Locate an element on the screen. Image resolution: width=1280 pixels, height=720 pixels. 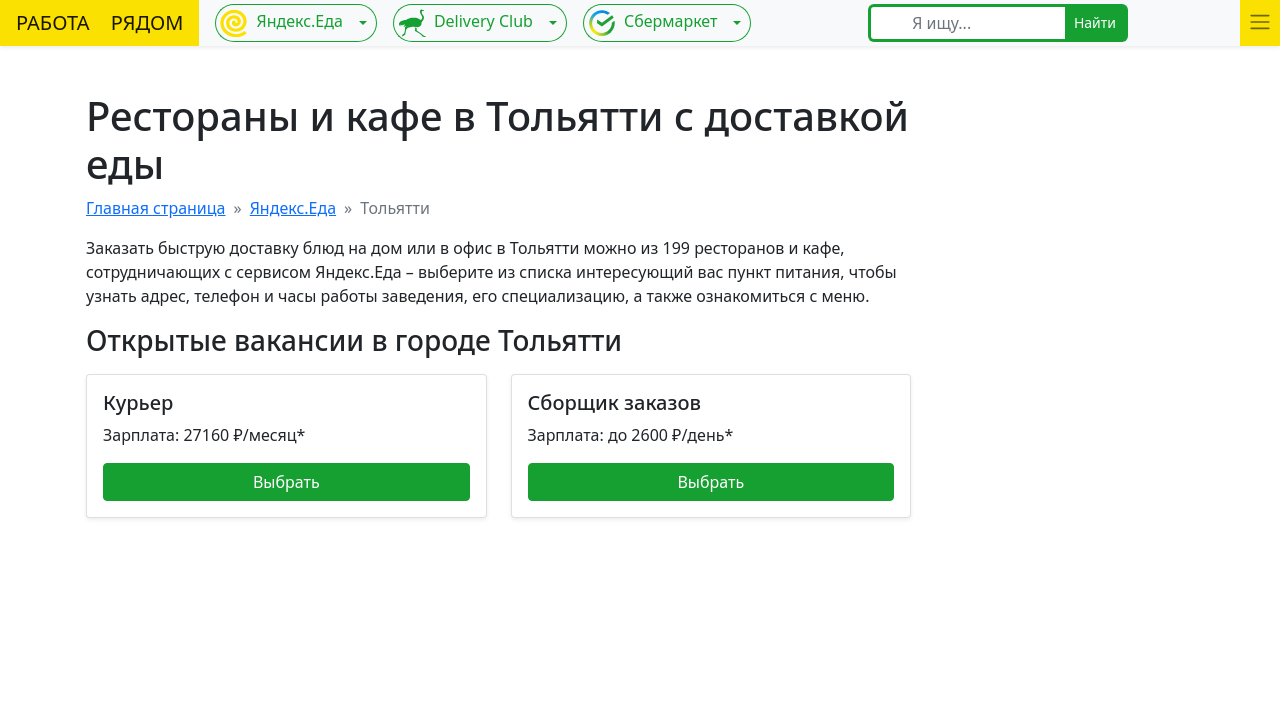
[Я ищу...] is located at coordinates (982, 23).